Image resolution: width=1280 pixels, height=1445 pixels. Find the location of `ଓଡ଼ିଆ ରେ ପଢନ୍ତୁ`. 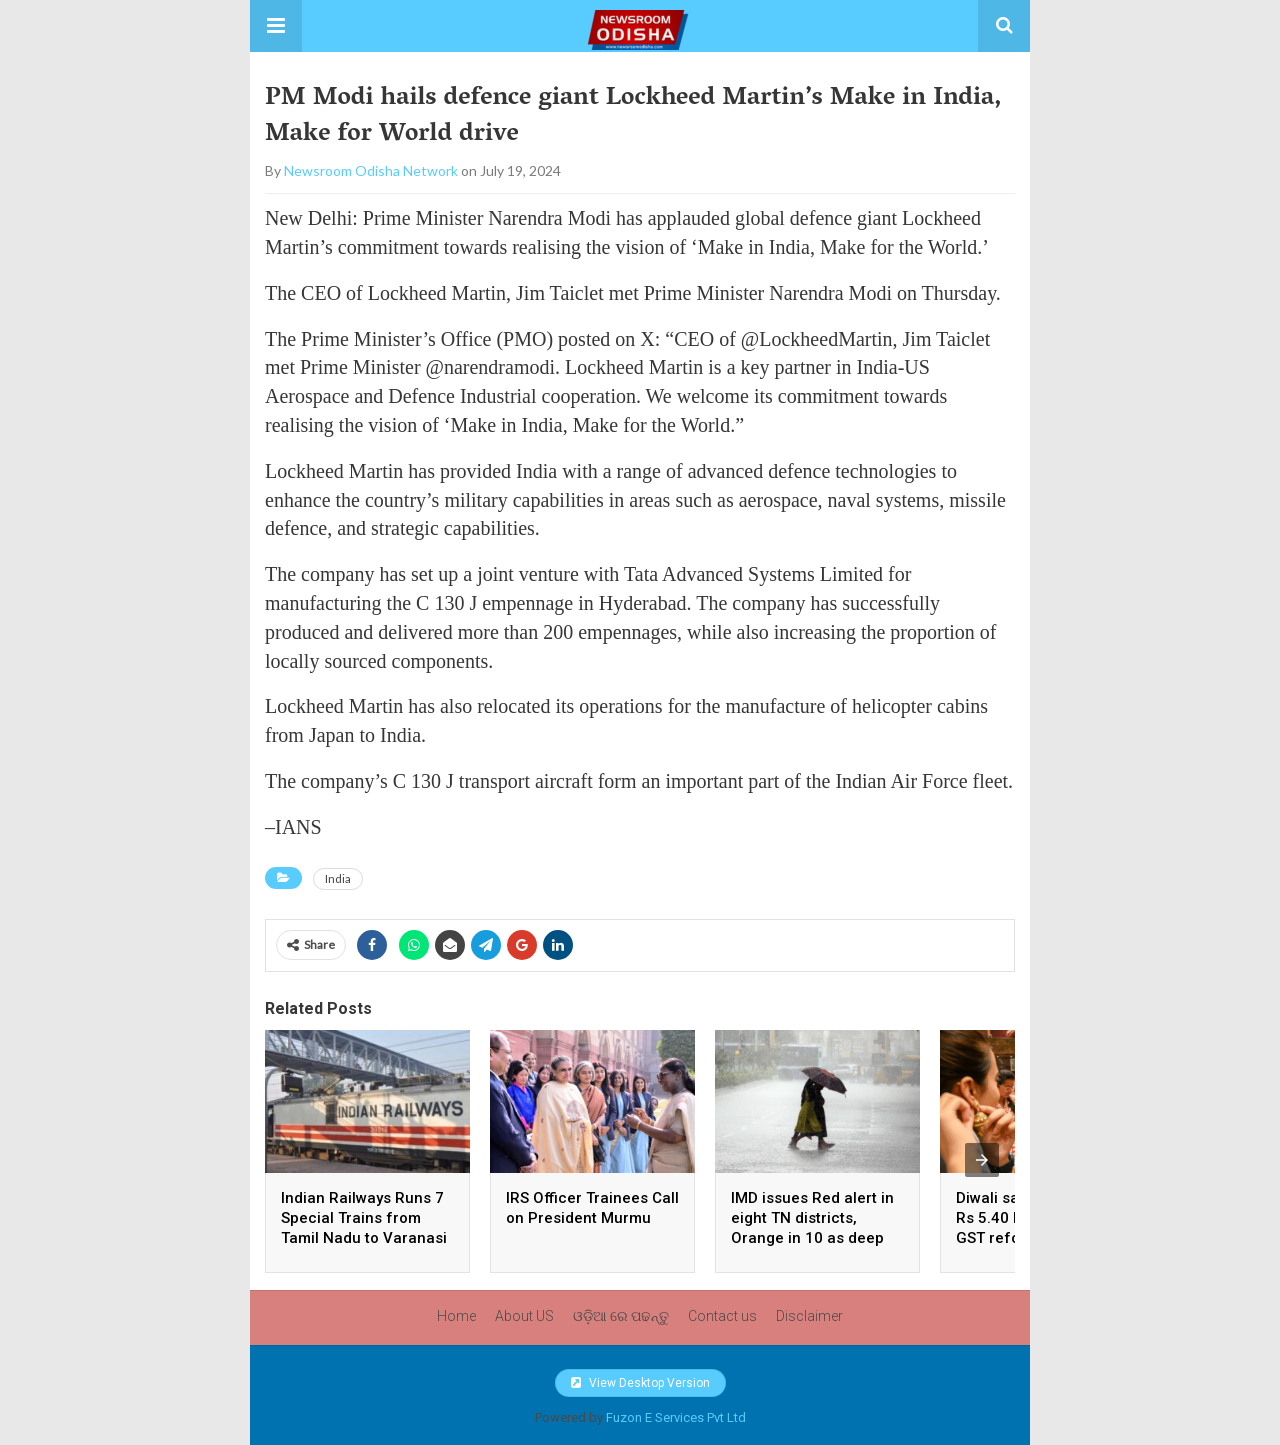

ଓଡ଼ିଆ ରେ ପଢନ୍ତୁ is located at coordinates (621, 1316).